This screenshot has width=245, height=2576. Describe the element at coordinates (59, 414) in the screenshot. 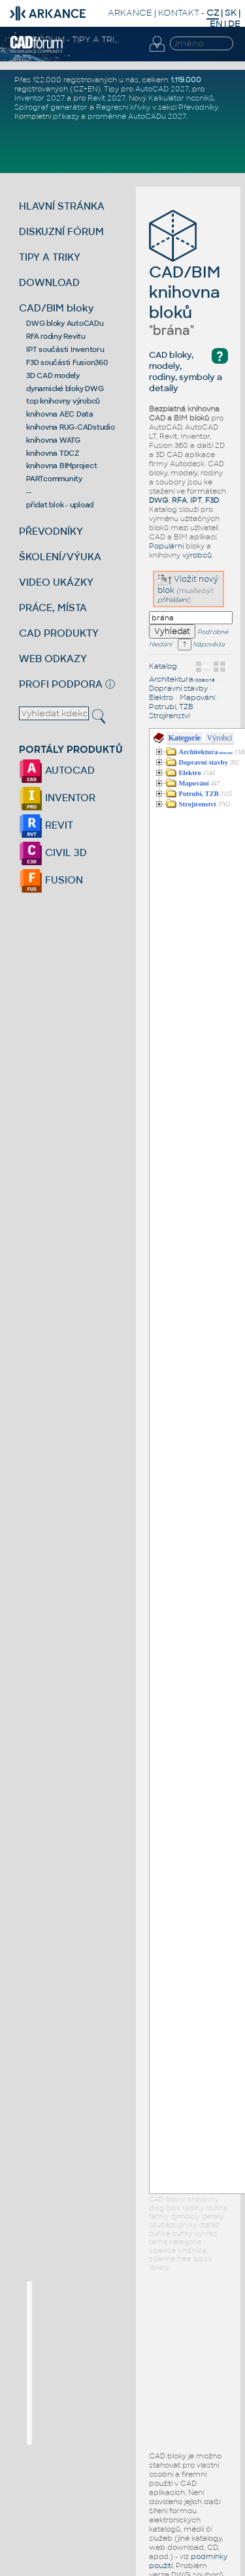

I see `knihovna AEC Data` at that location.